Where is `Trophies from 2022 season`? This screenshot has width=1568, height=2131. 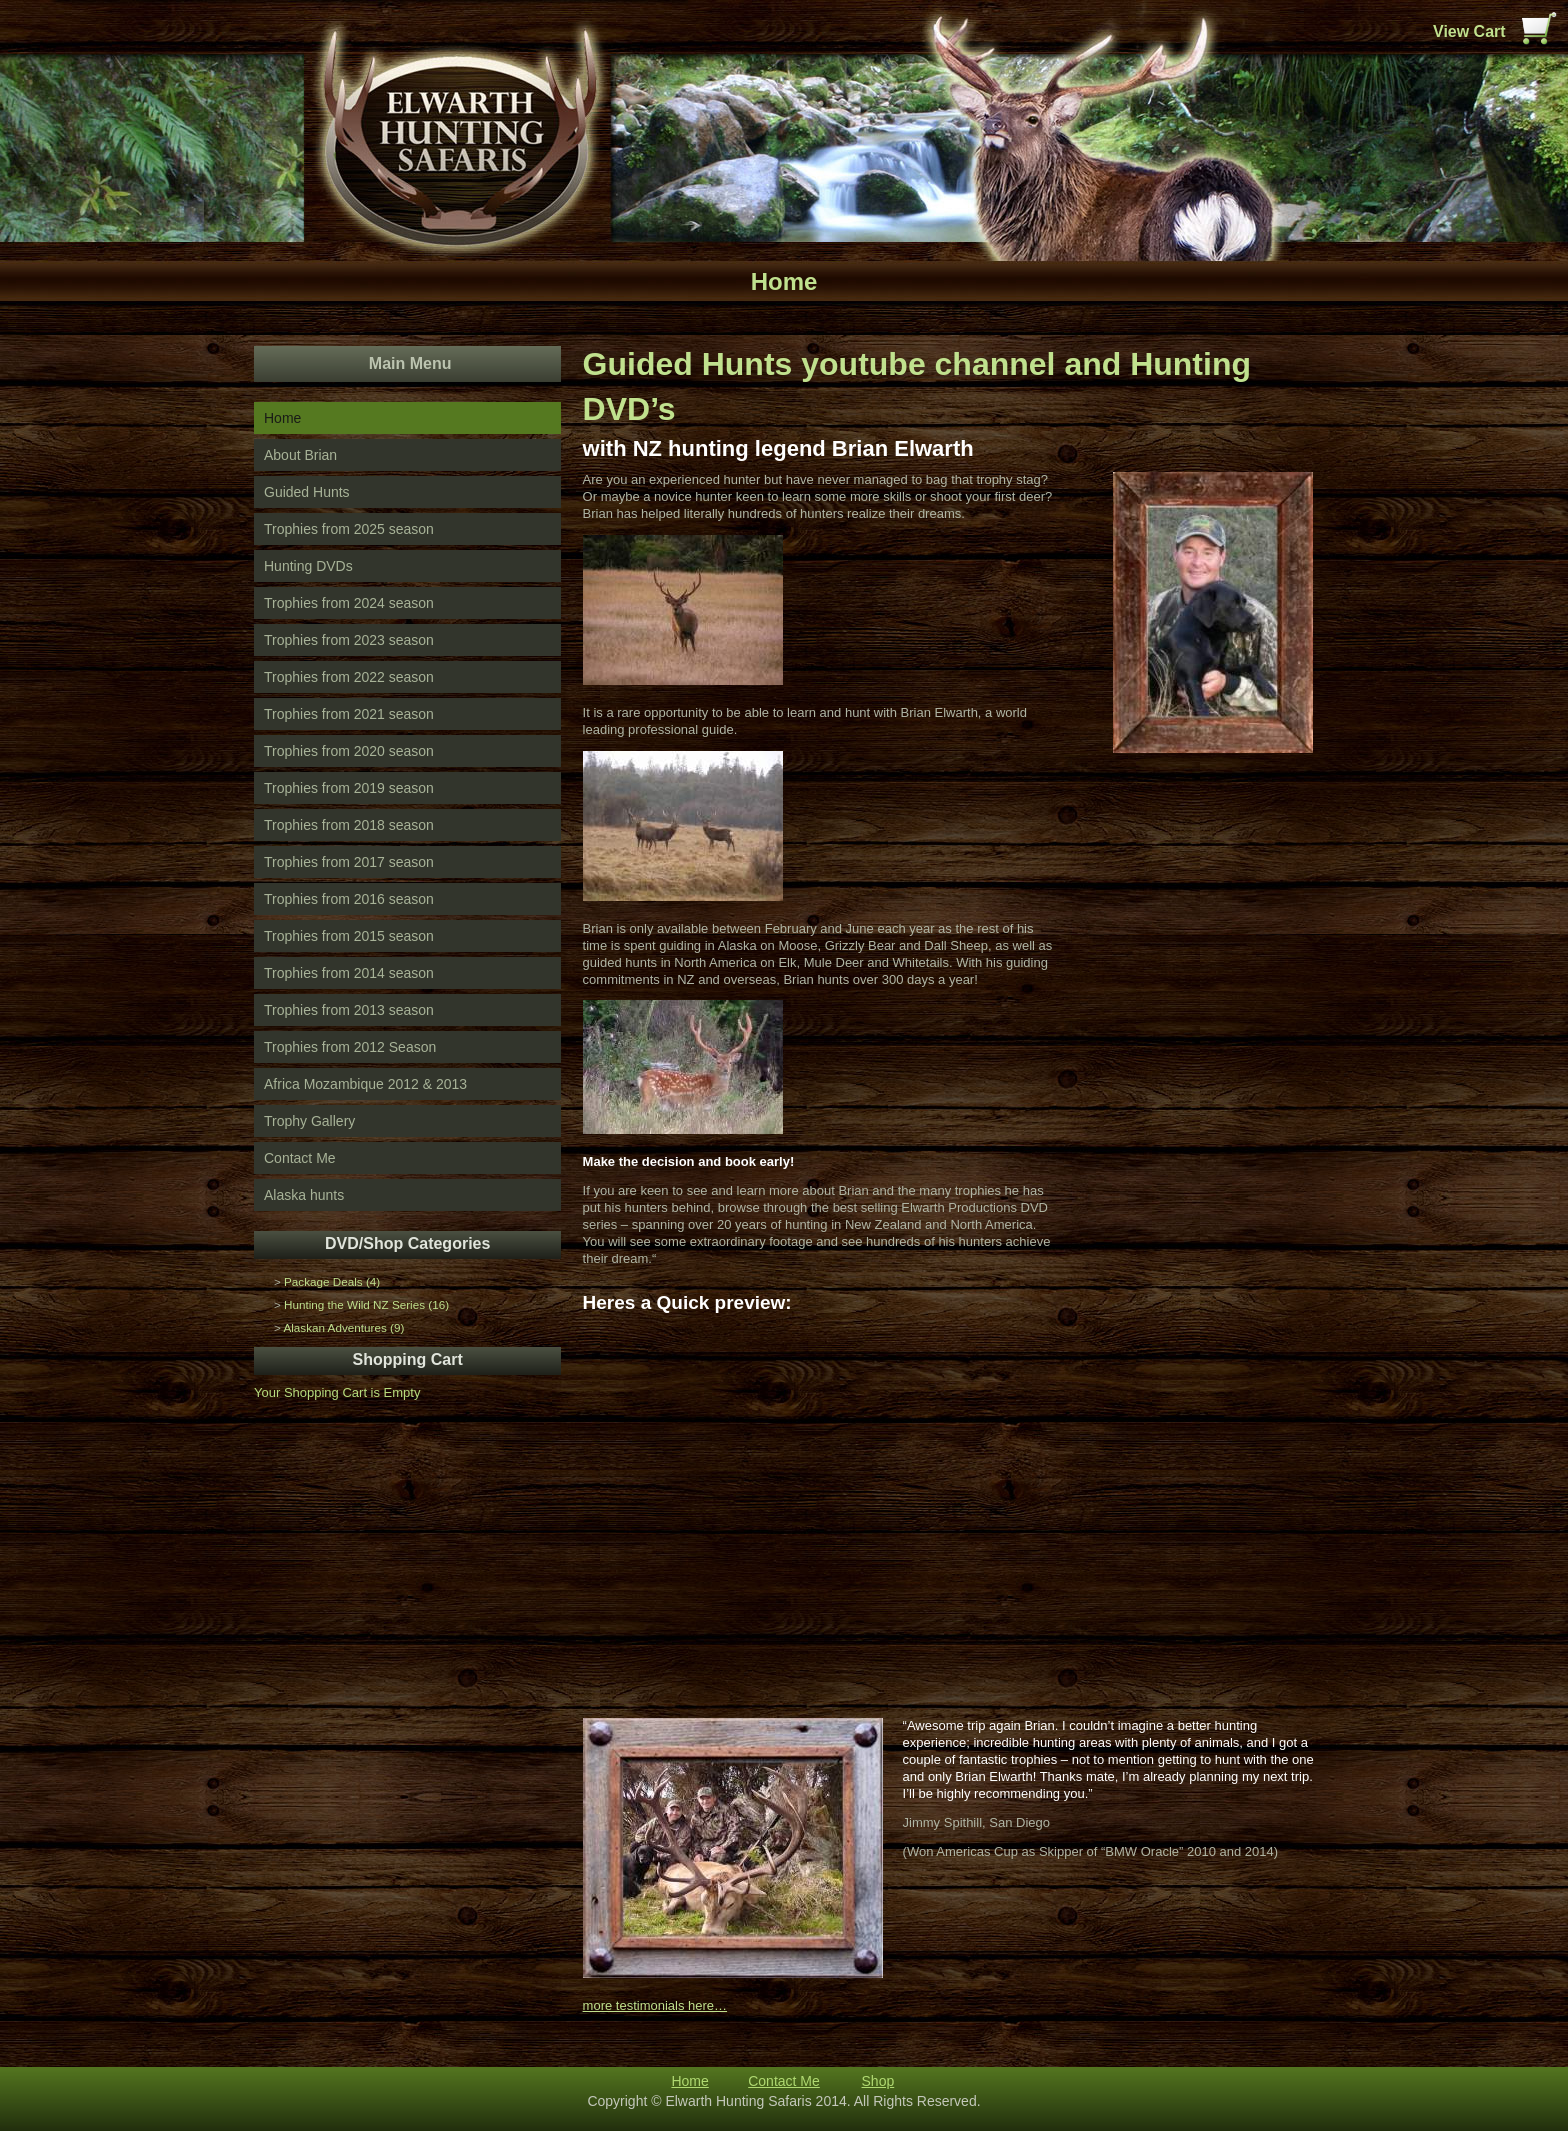
Trophies from 2022 season is located at coordinates (349, 677).